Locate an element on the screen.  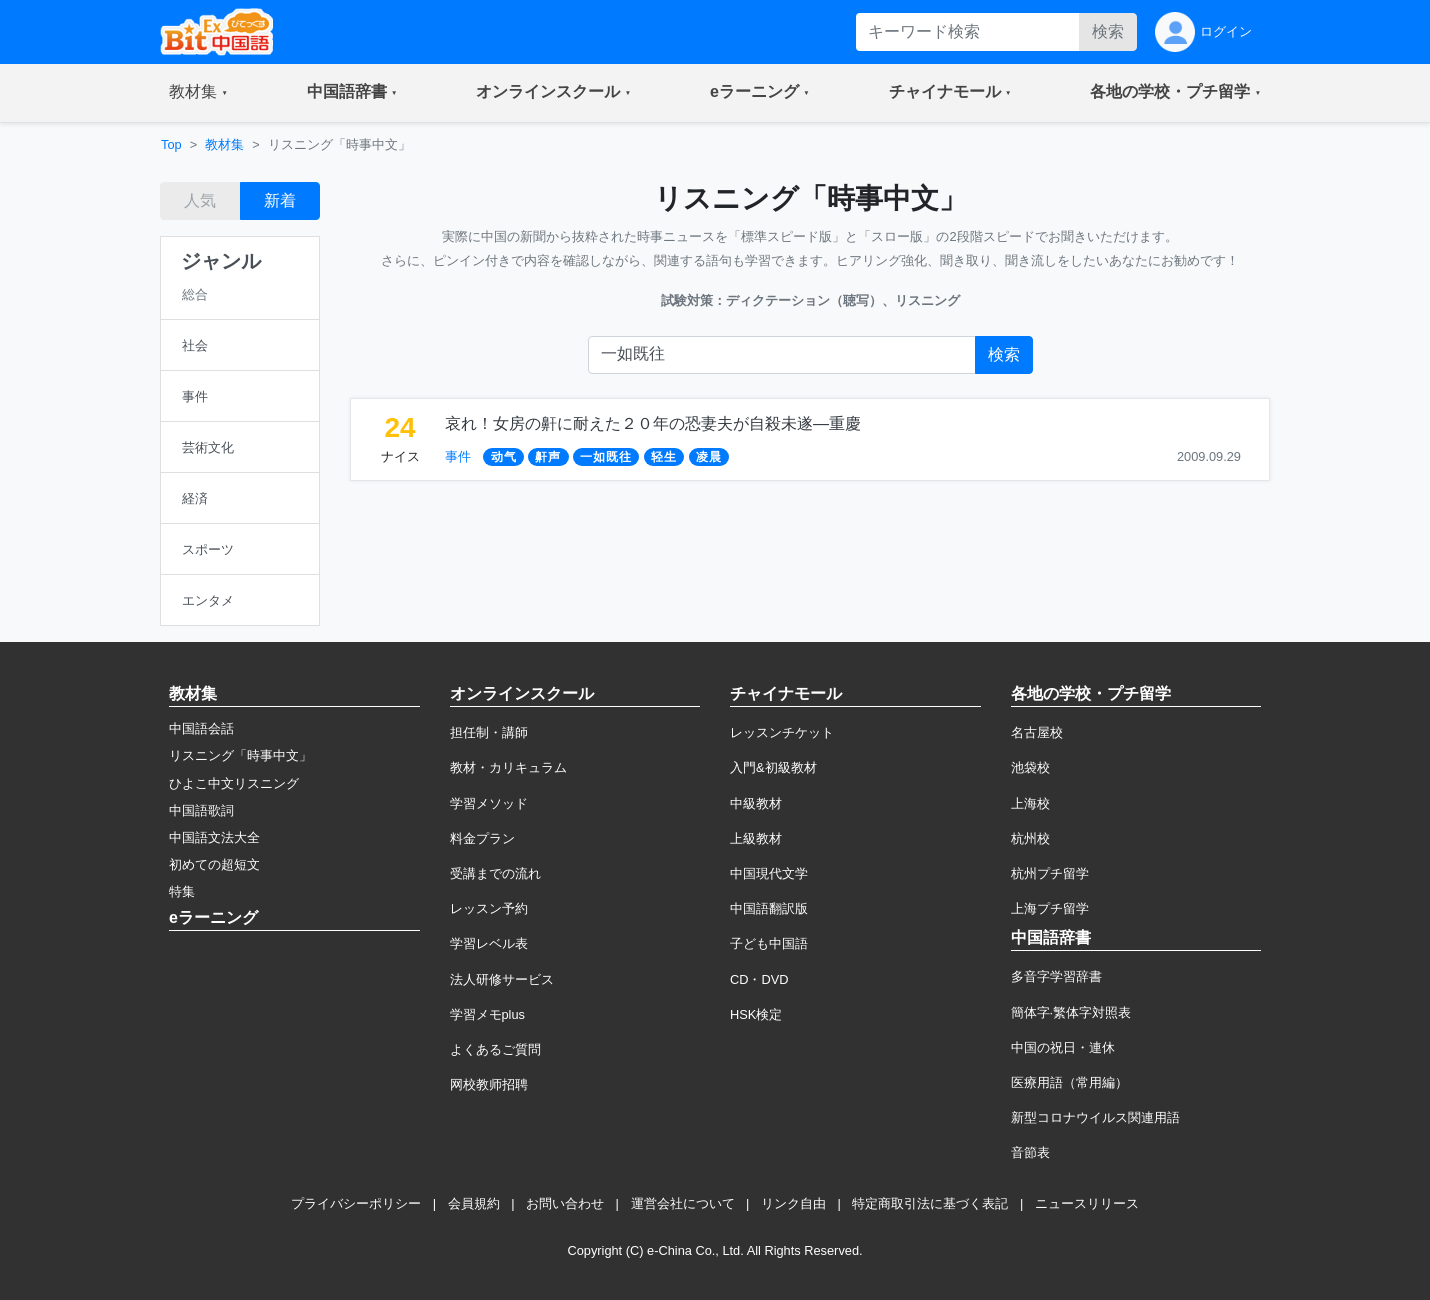
学習レベル表 is located at coordinates (489, 943).